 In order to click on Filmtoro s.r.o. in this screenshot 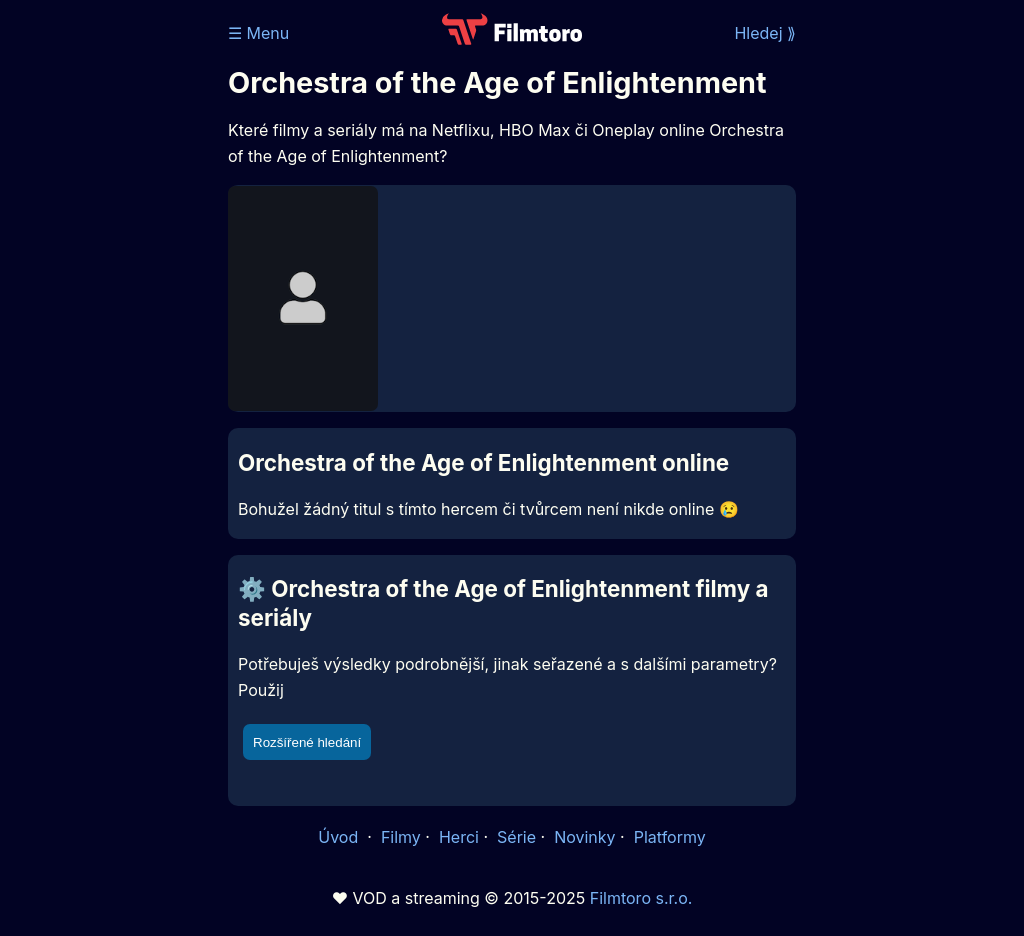, I will do `click(641, 898)`.